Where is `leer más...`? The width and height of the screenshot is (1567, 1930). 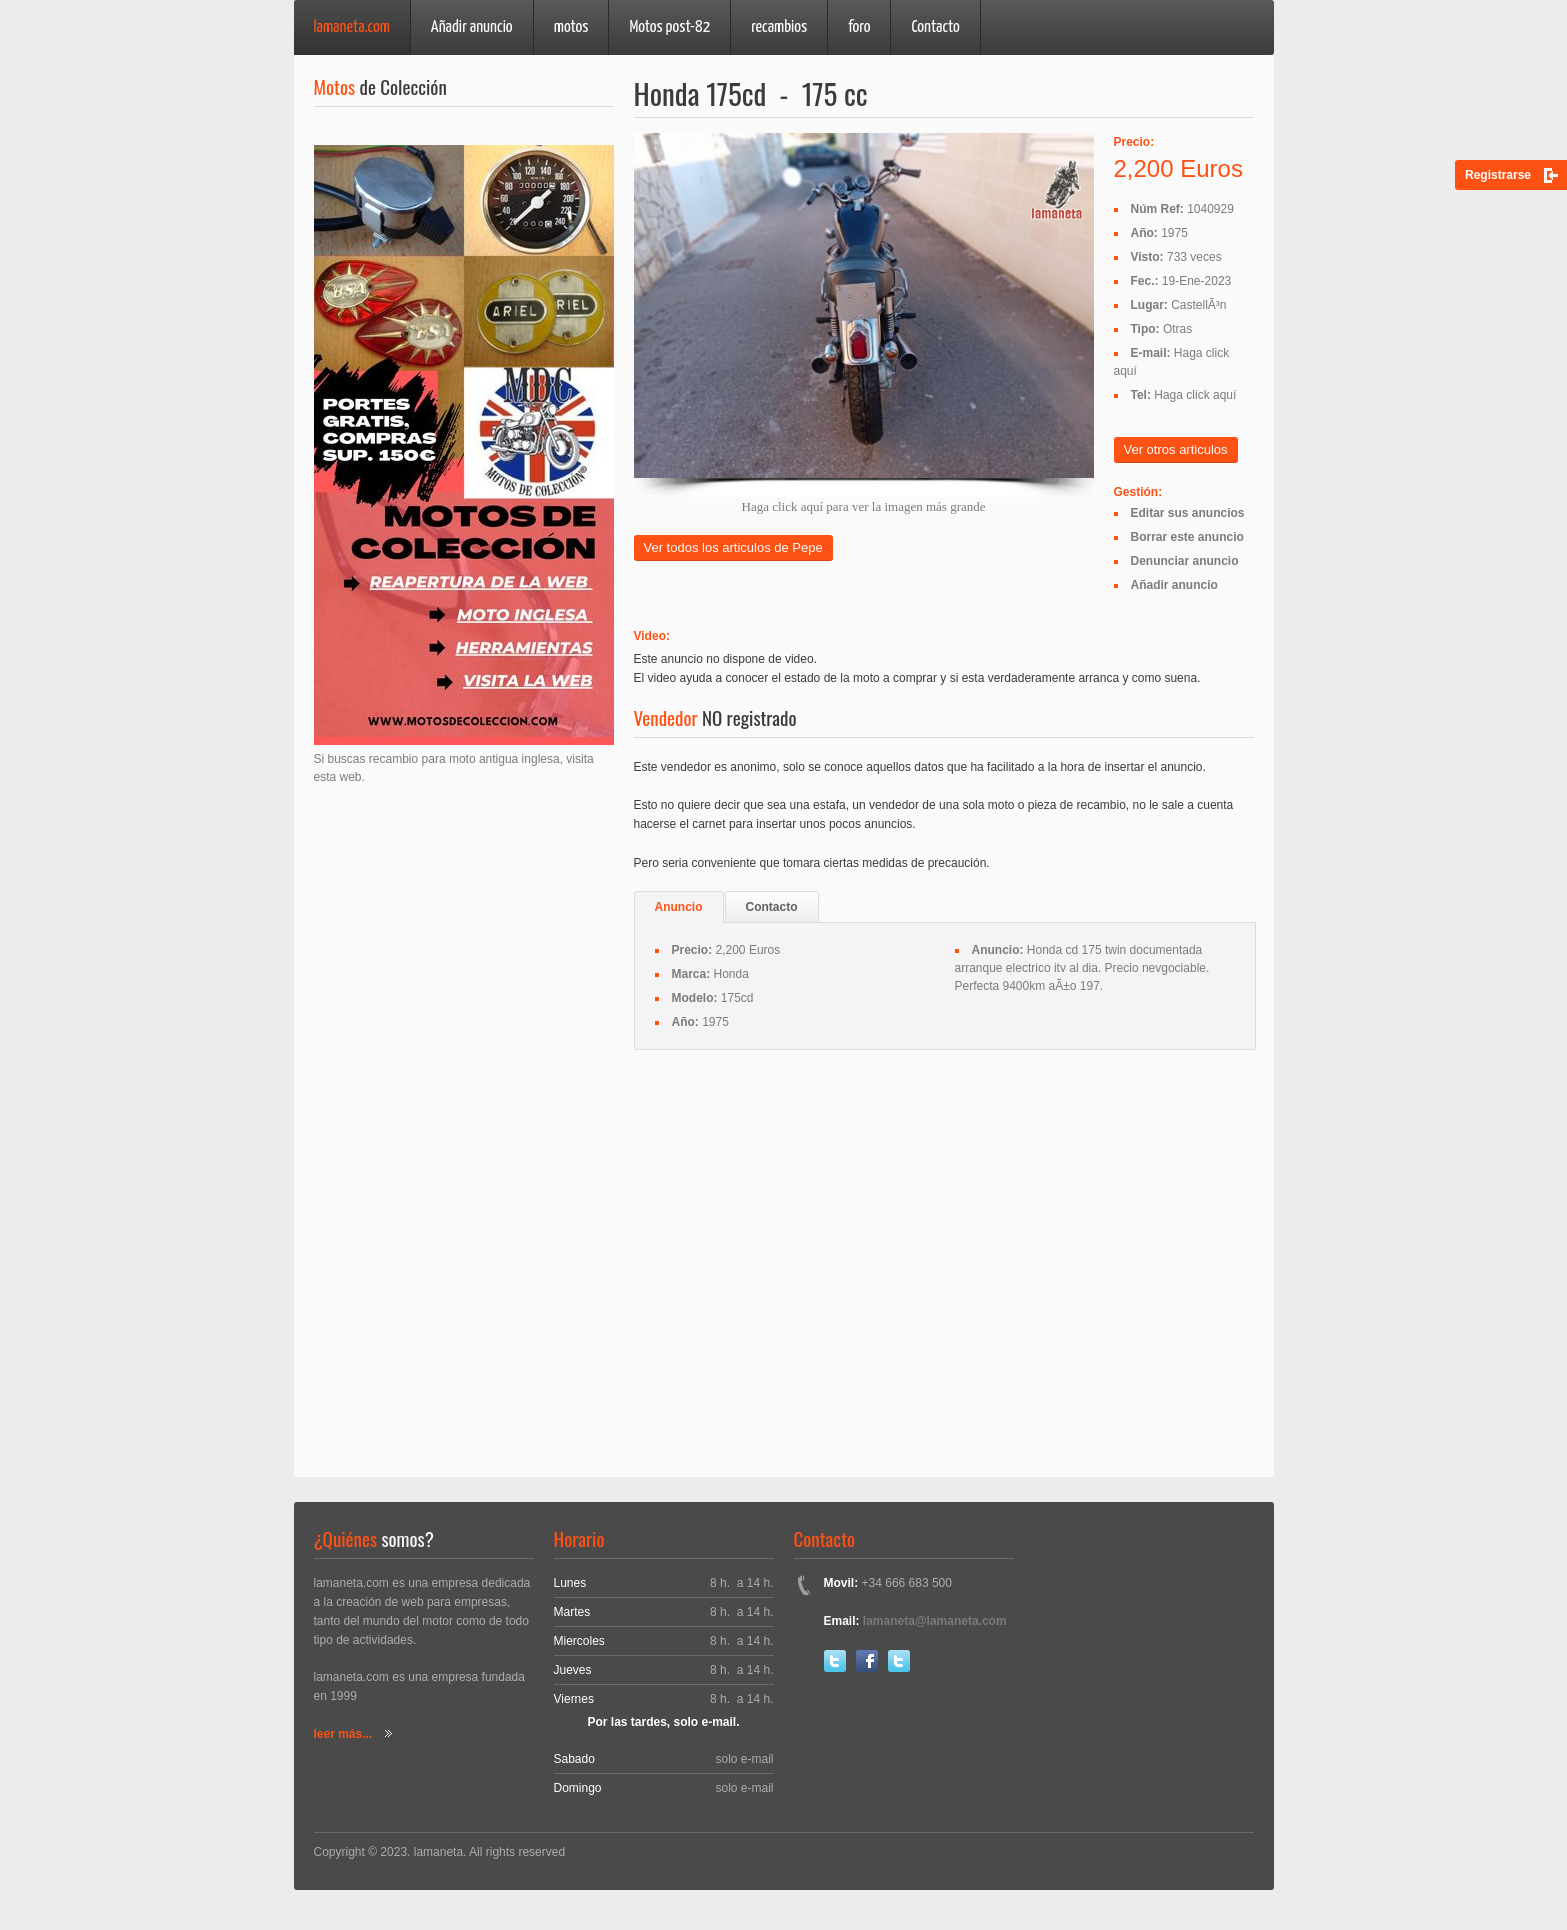 leer más... is located at coordinates (343, 1734).